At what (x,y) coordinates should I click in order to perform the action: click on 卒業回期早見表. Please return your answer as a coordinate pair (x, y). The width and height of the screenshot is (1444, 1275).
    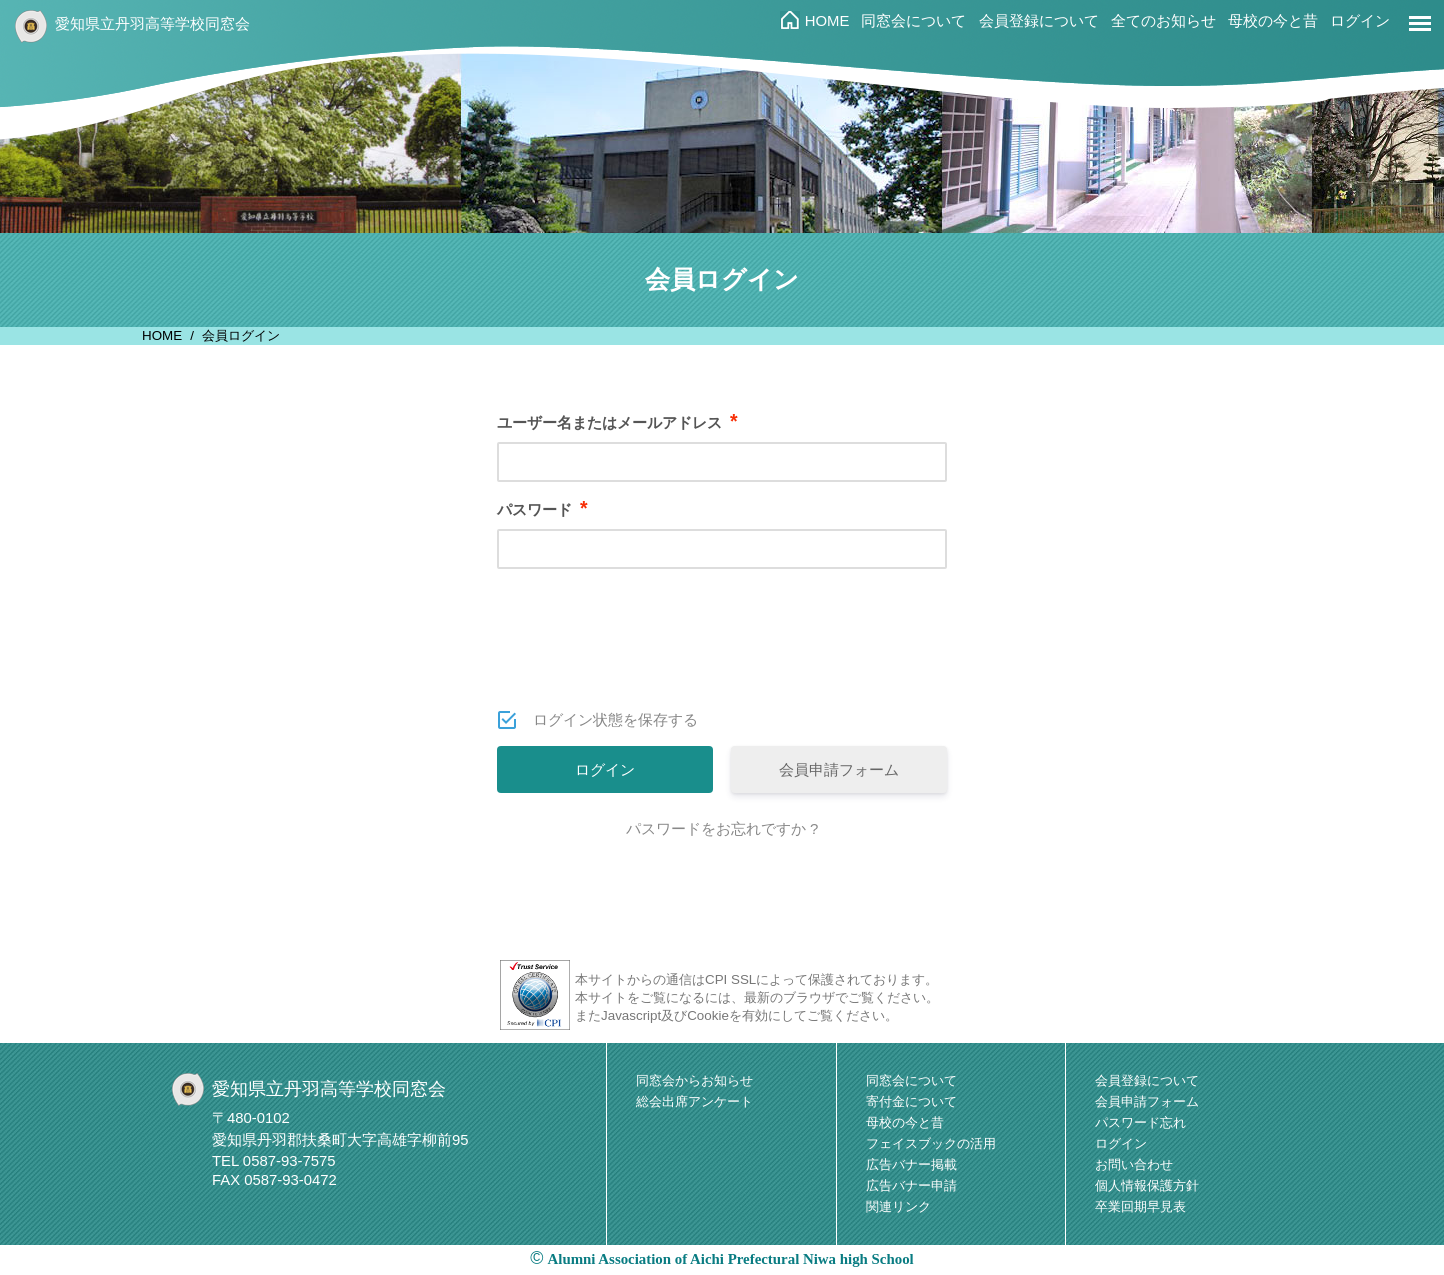
    Looking at the image, I should click on (1140, 1206).